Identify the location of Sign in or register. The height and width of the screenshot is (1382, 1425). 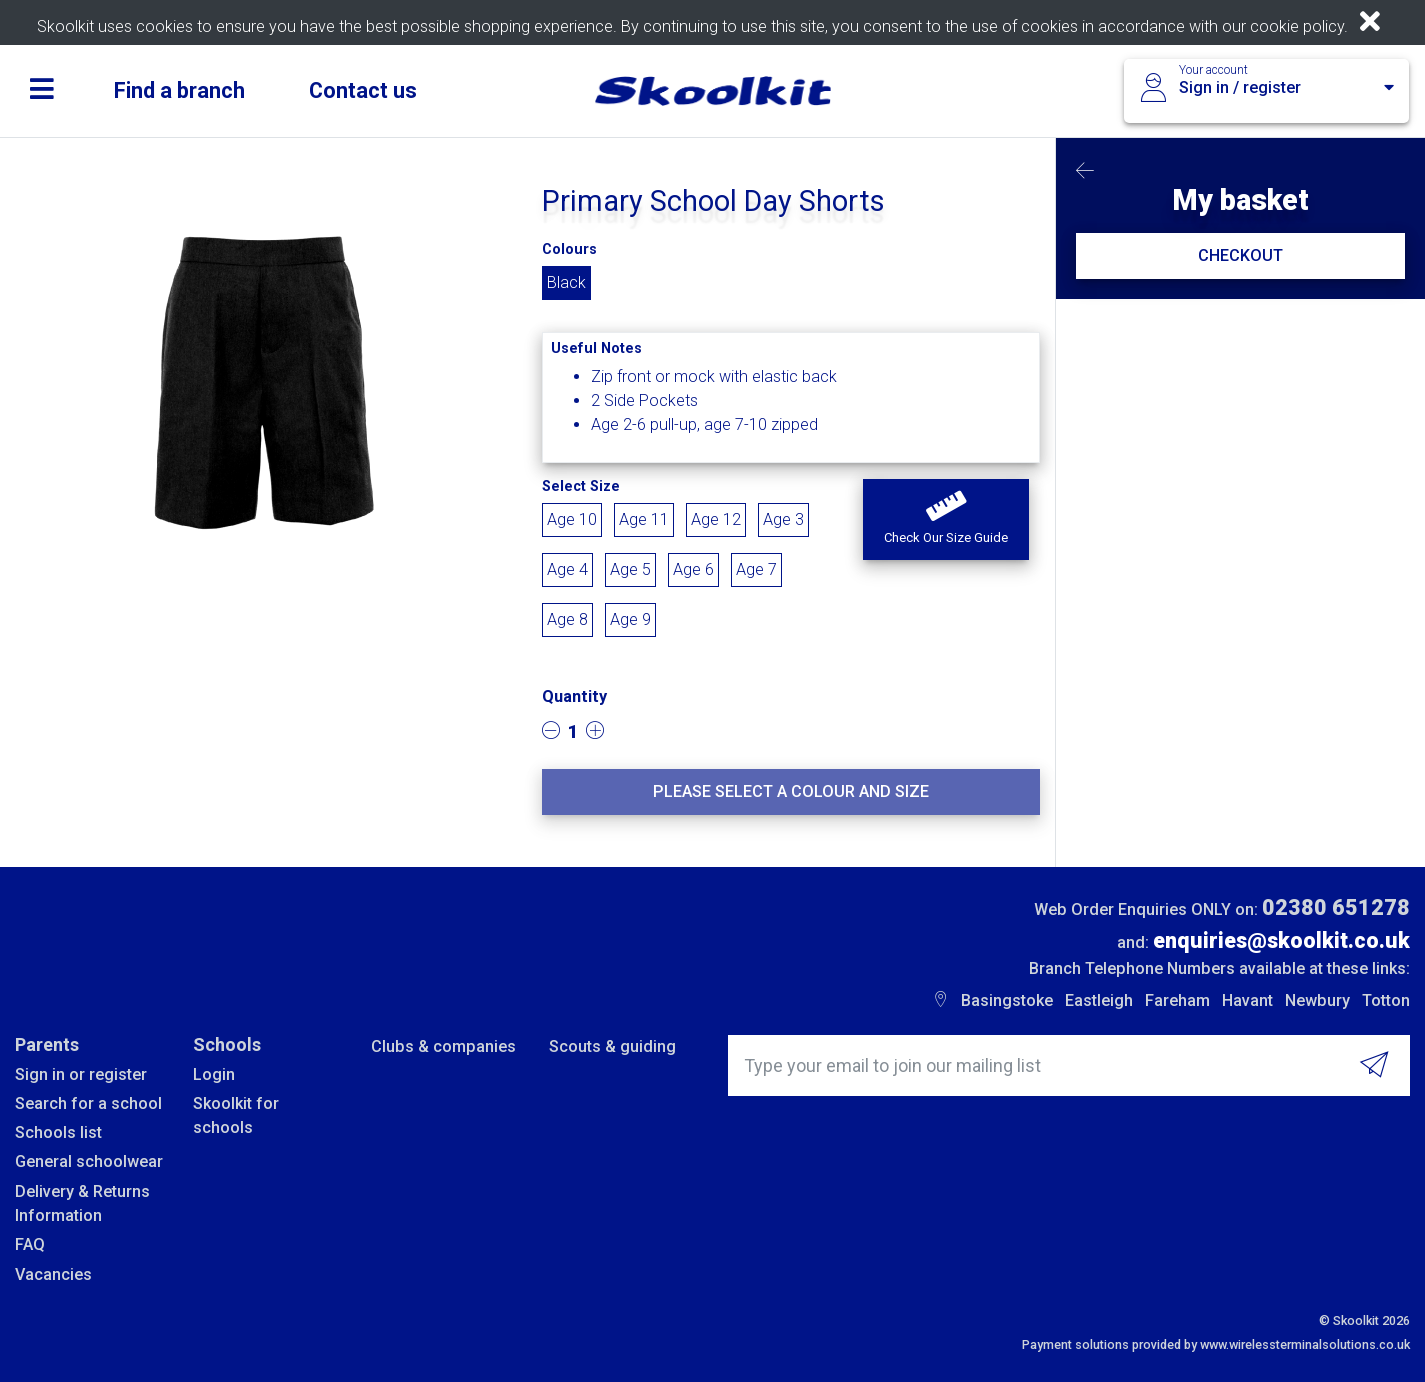
(81, 1074).